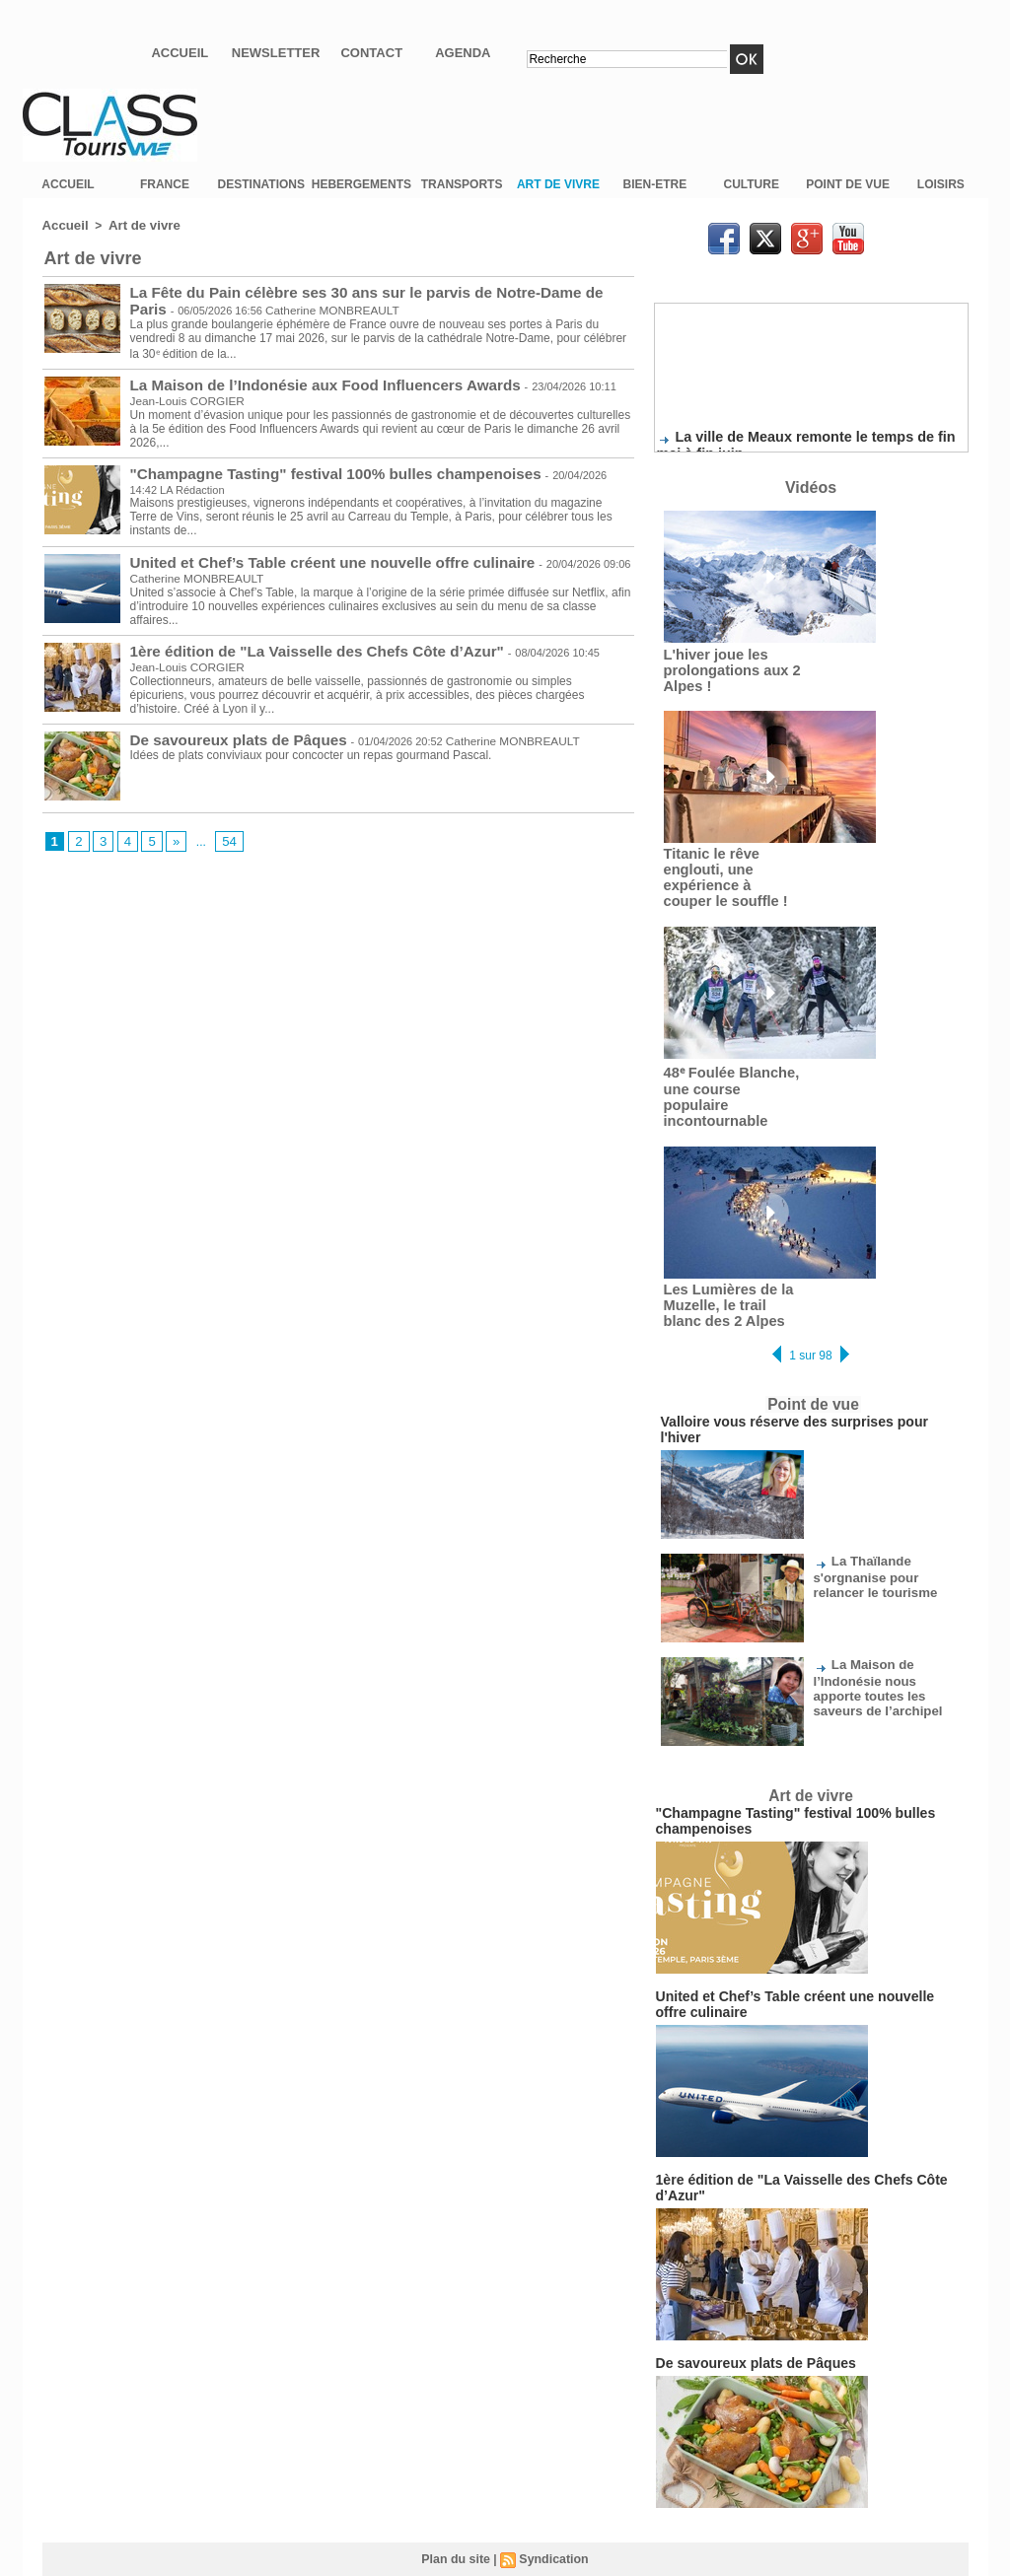 This screenshot has width=1010, height=2576. Describe the element at coordinates (725, 669) in the screenshot. I see `L'hiver joue les prolongations aux 2 Alpes !` at that location.